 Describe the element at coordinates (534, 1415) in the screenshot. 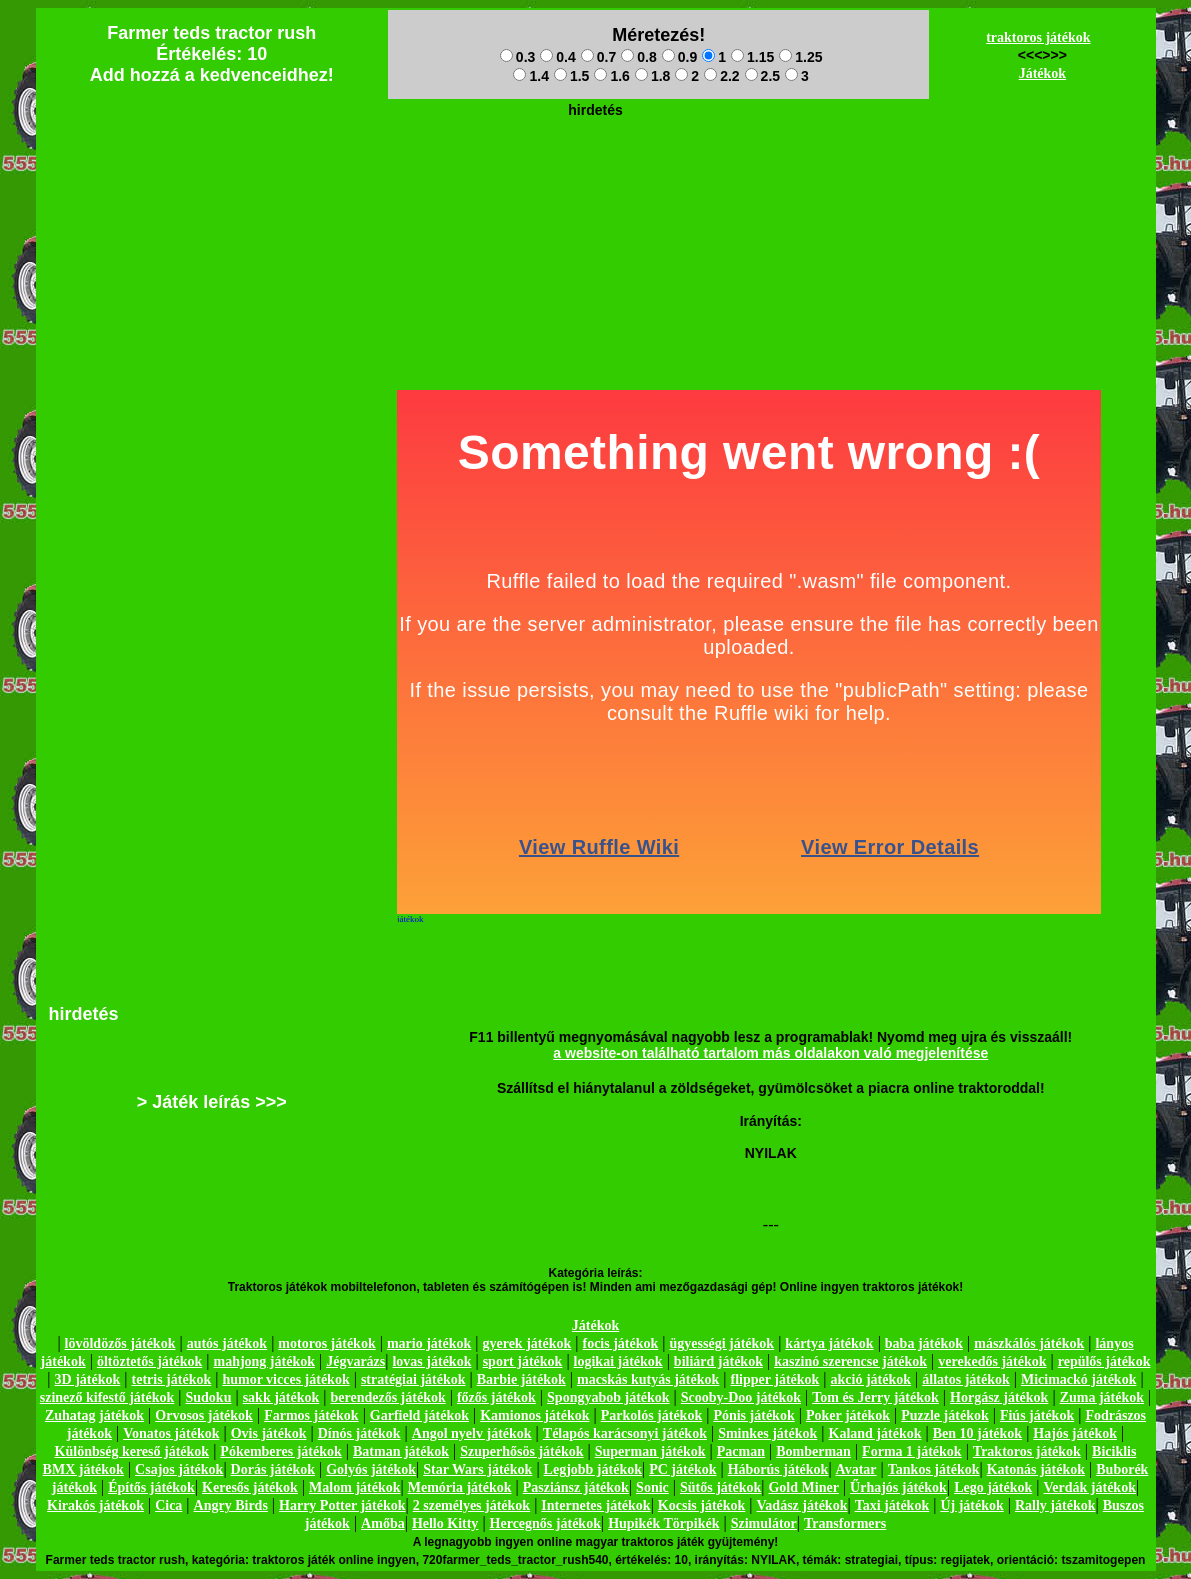

I see `Kamionos játékok` at that location.